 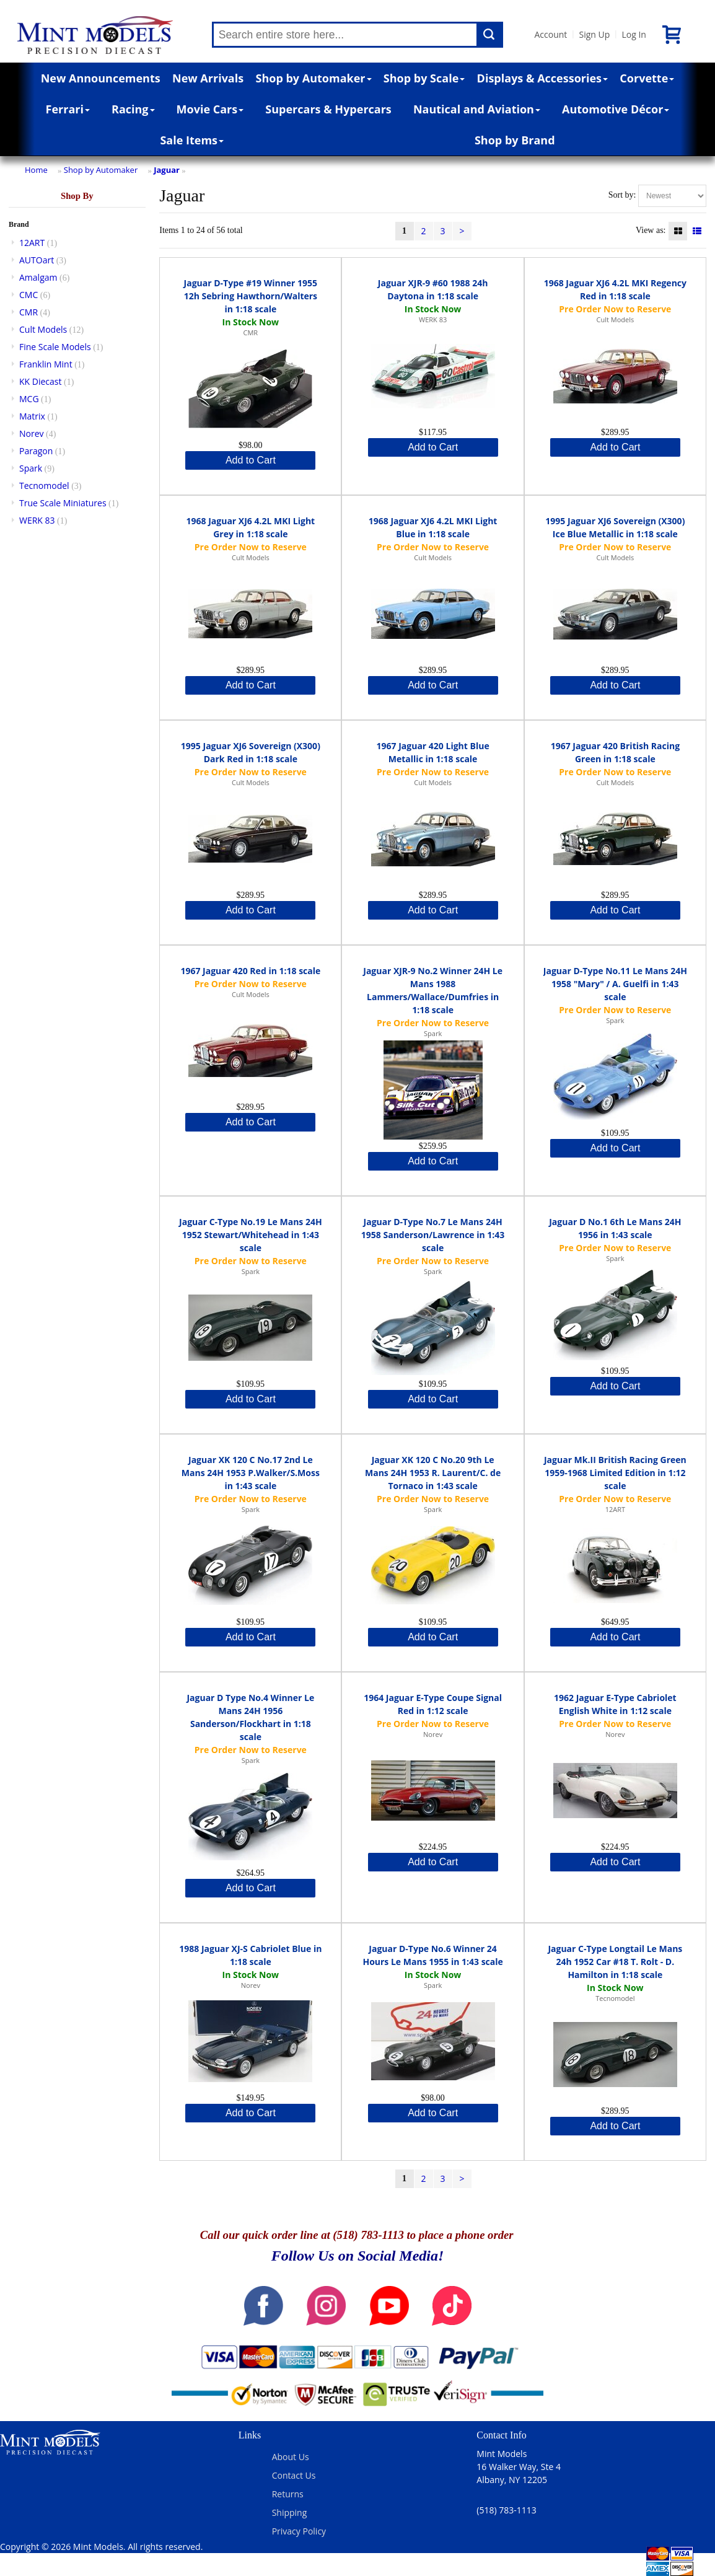 I want to click on Ferrari, so click(x=68, y=109).